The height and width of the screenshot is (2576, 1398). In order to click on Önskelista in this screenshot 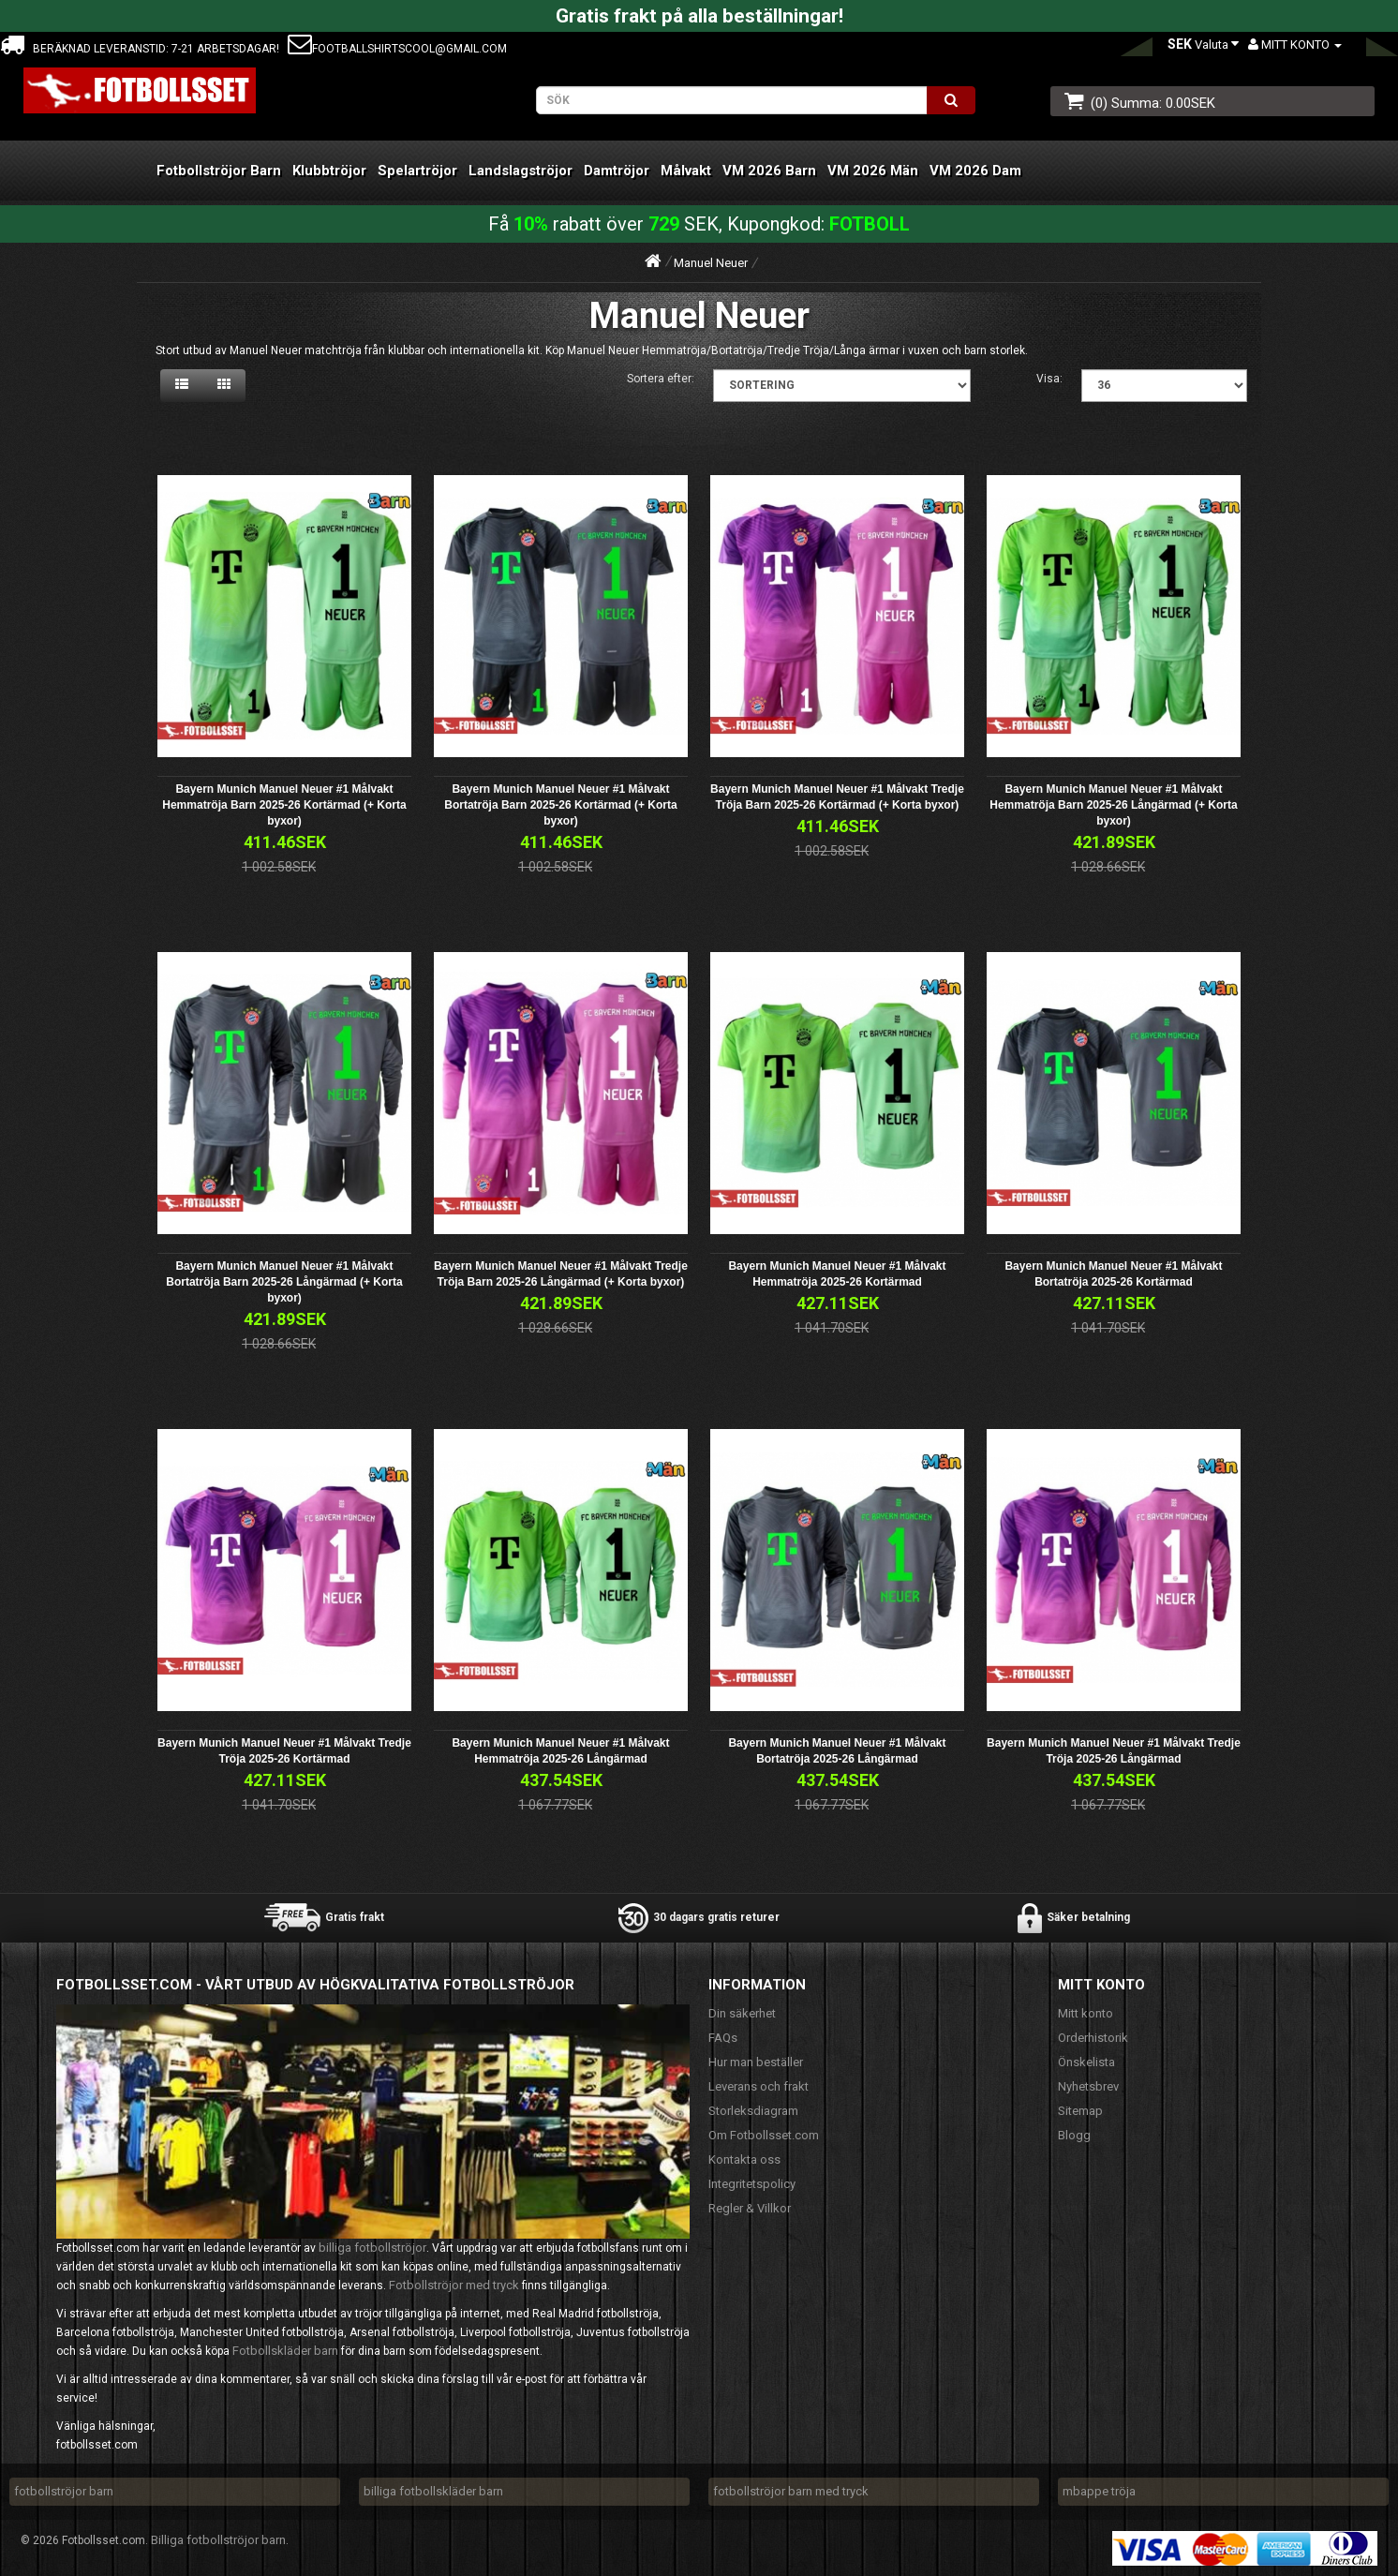, I will do `click(1086, 2062)`.